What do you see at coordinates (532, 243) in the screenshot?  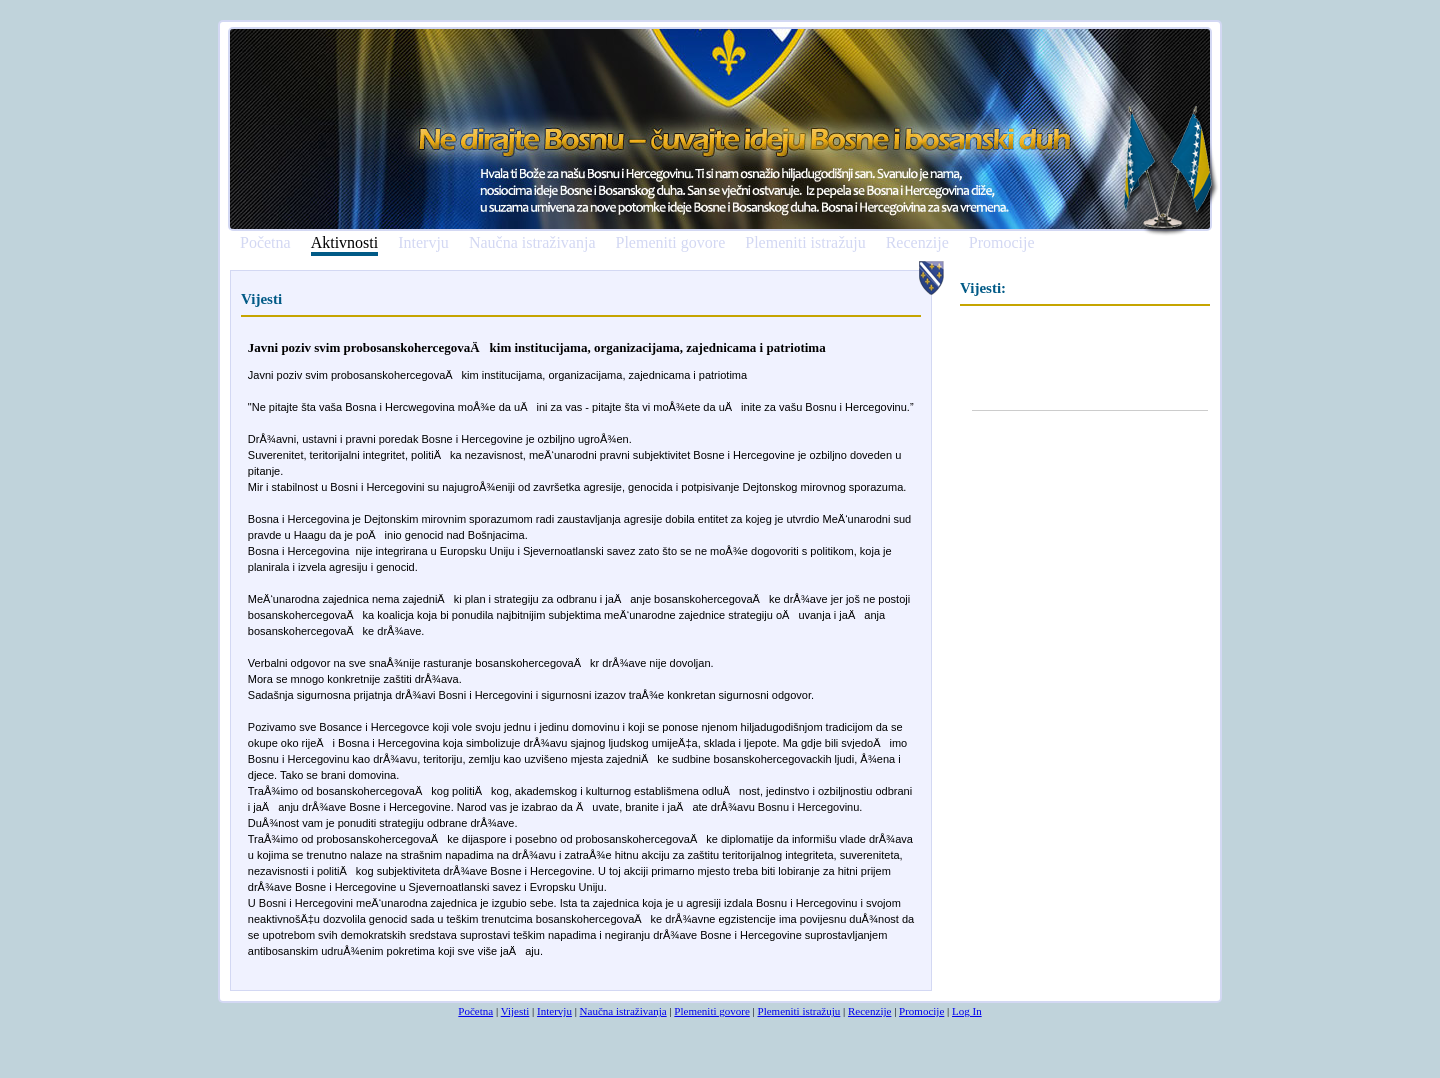 I see `Naučna istraživanja` at bounding box center [532, 243].